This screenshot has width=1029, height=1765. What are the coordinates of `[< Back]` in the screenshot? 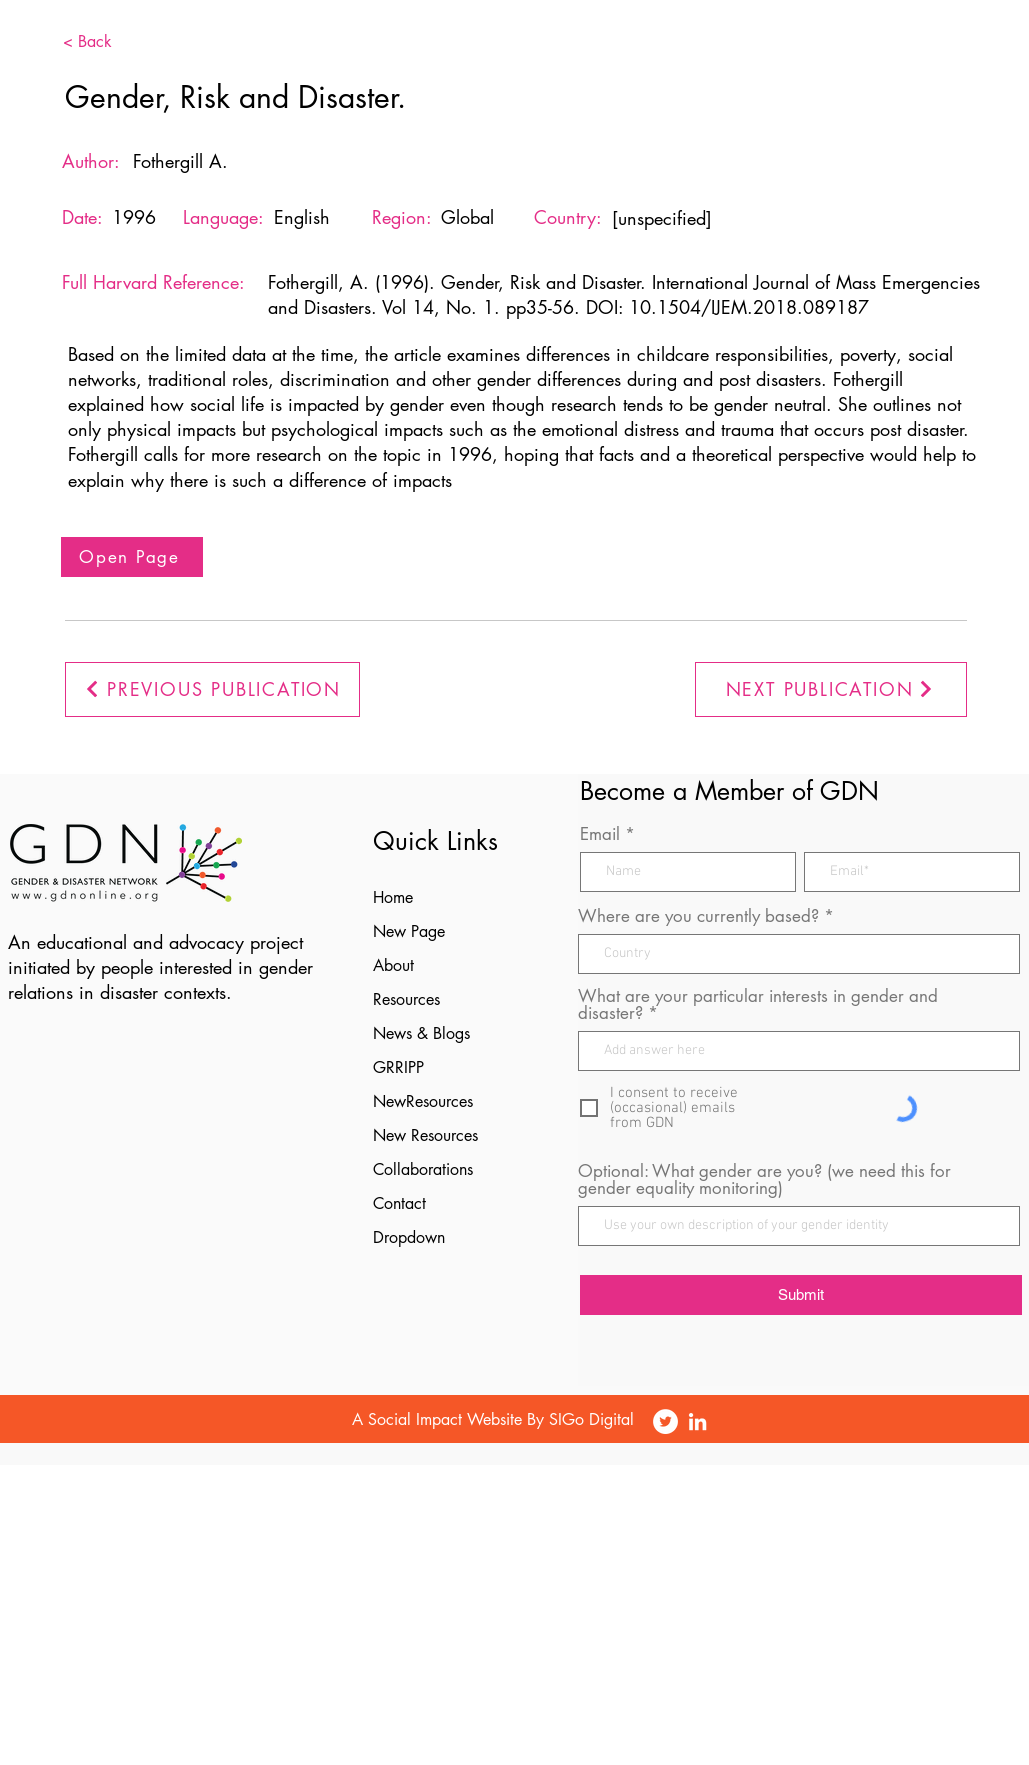 It's located at (118, 42).